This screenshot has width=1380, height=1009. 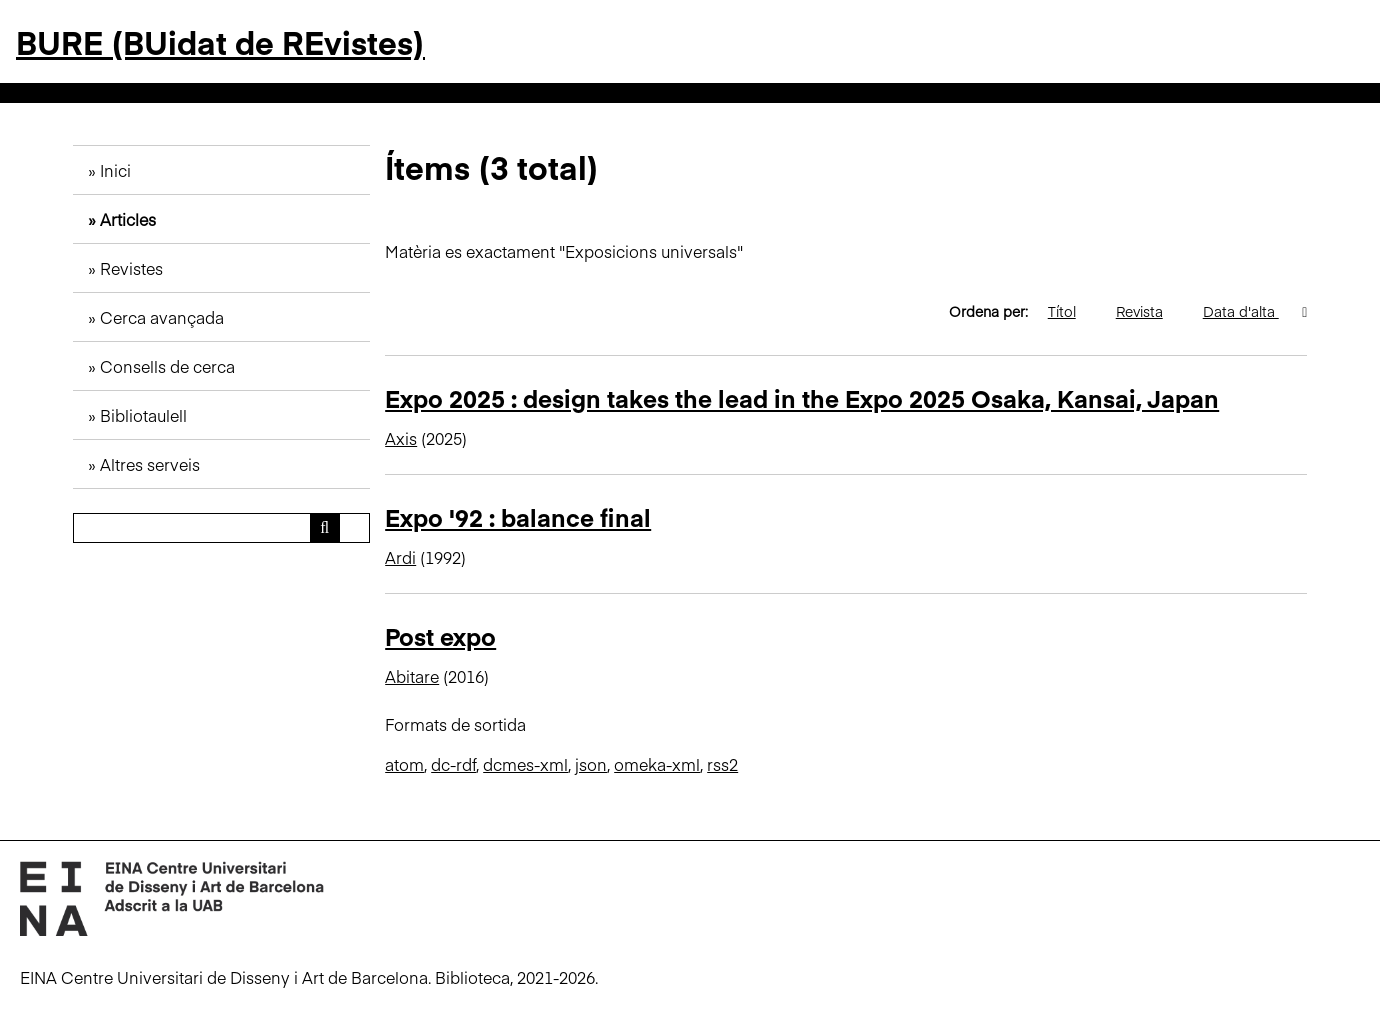 I want to click on Articles, so click(x=128, y=219).